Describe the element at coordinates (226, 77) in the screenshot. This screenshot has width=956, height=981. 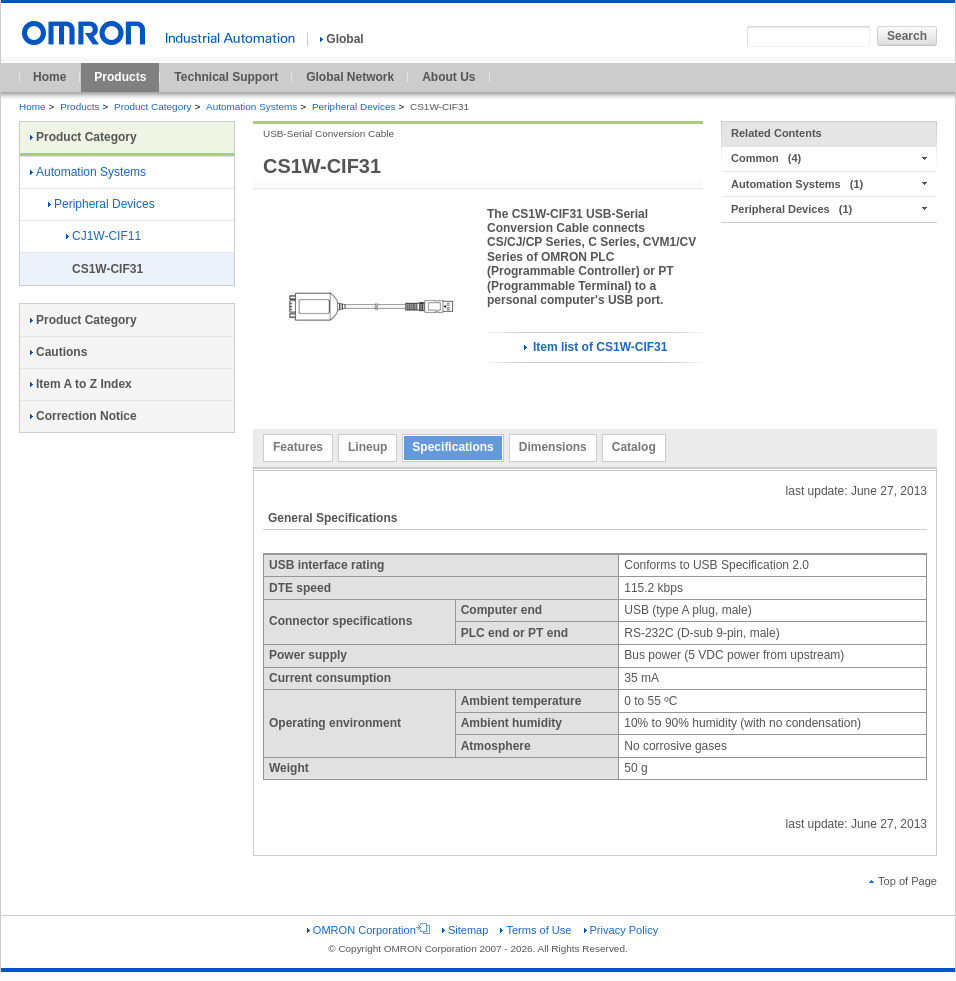
I see `Technical Support` at that location.